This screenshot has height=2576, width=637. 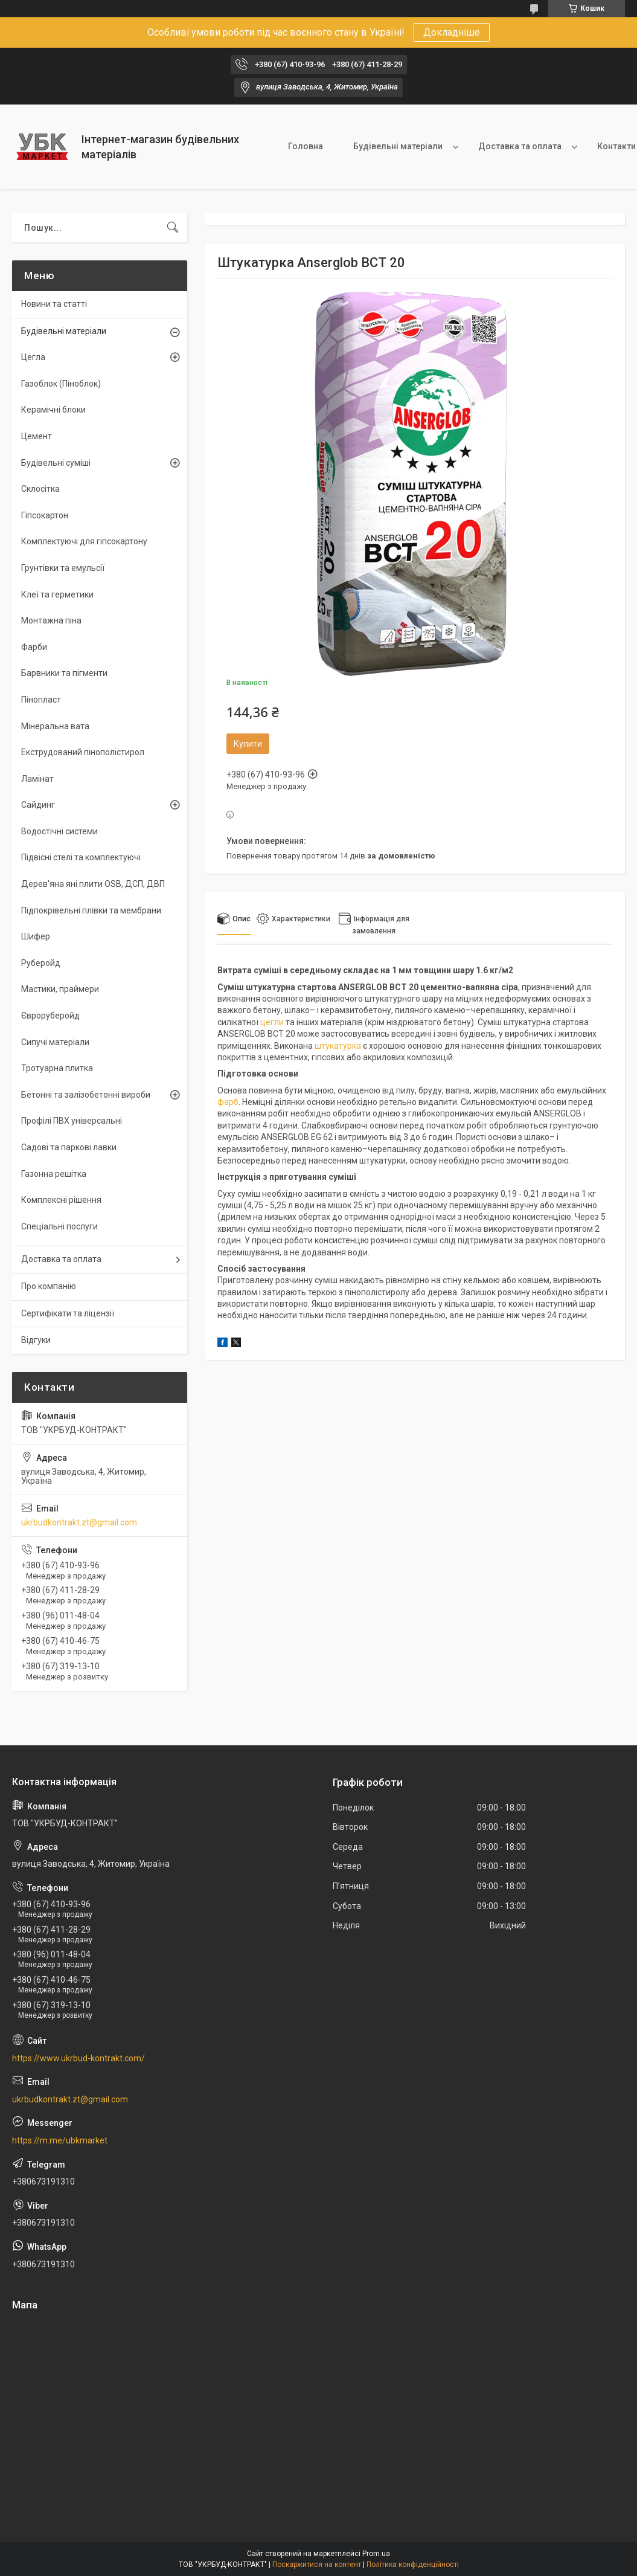 I want to click on Ламінат, so click(x=37, y=779).